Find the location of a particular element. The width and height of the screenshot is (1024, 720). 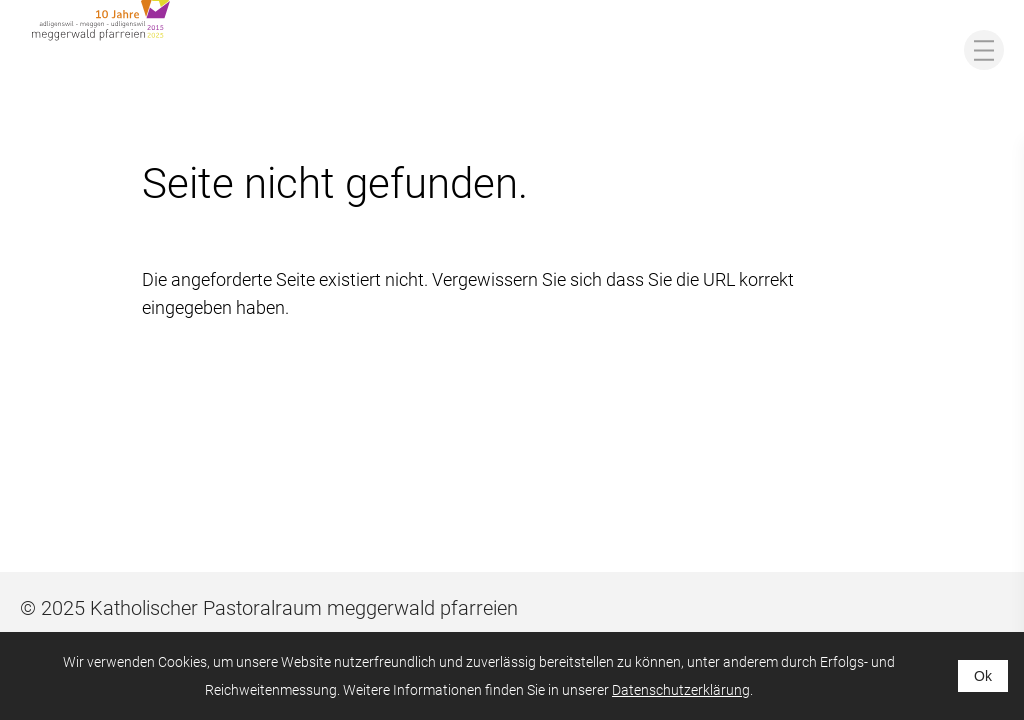

Ok is located at coordinates (983, 676).